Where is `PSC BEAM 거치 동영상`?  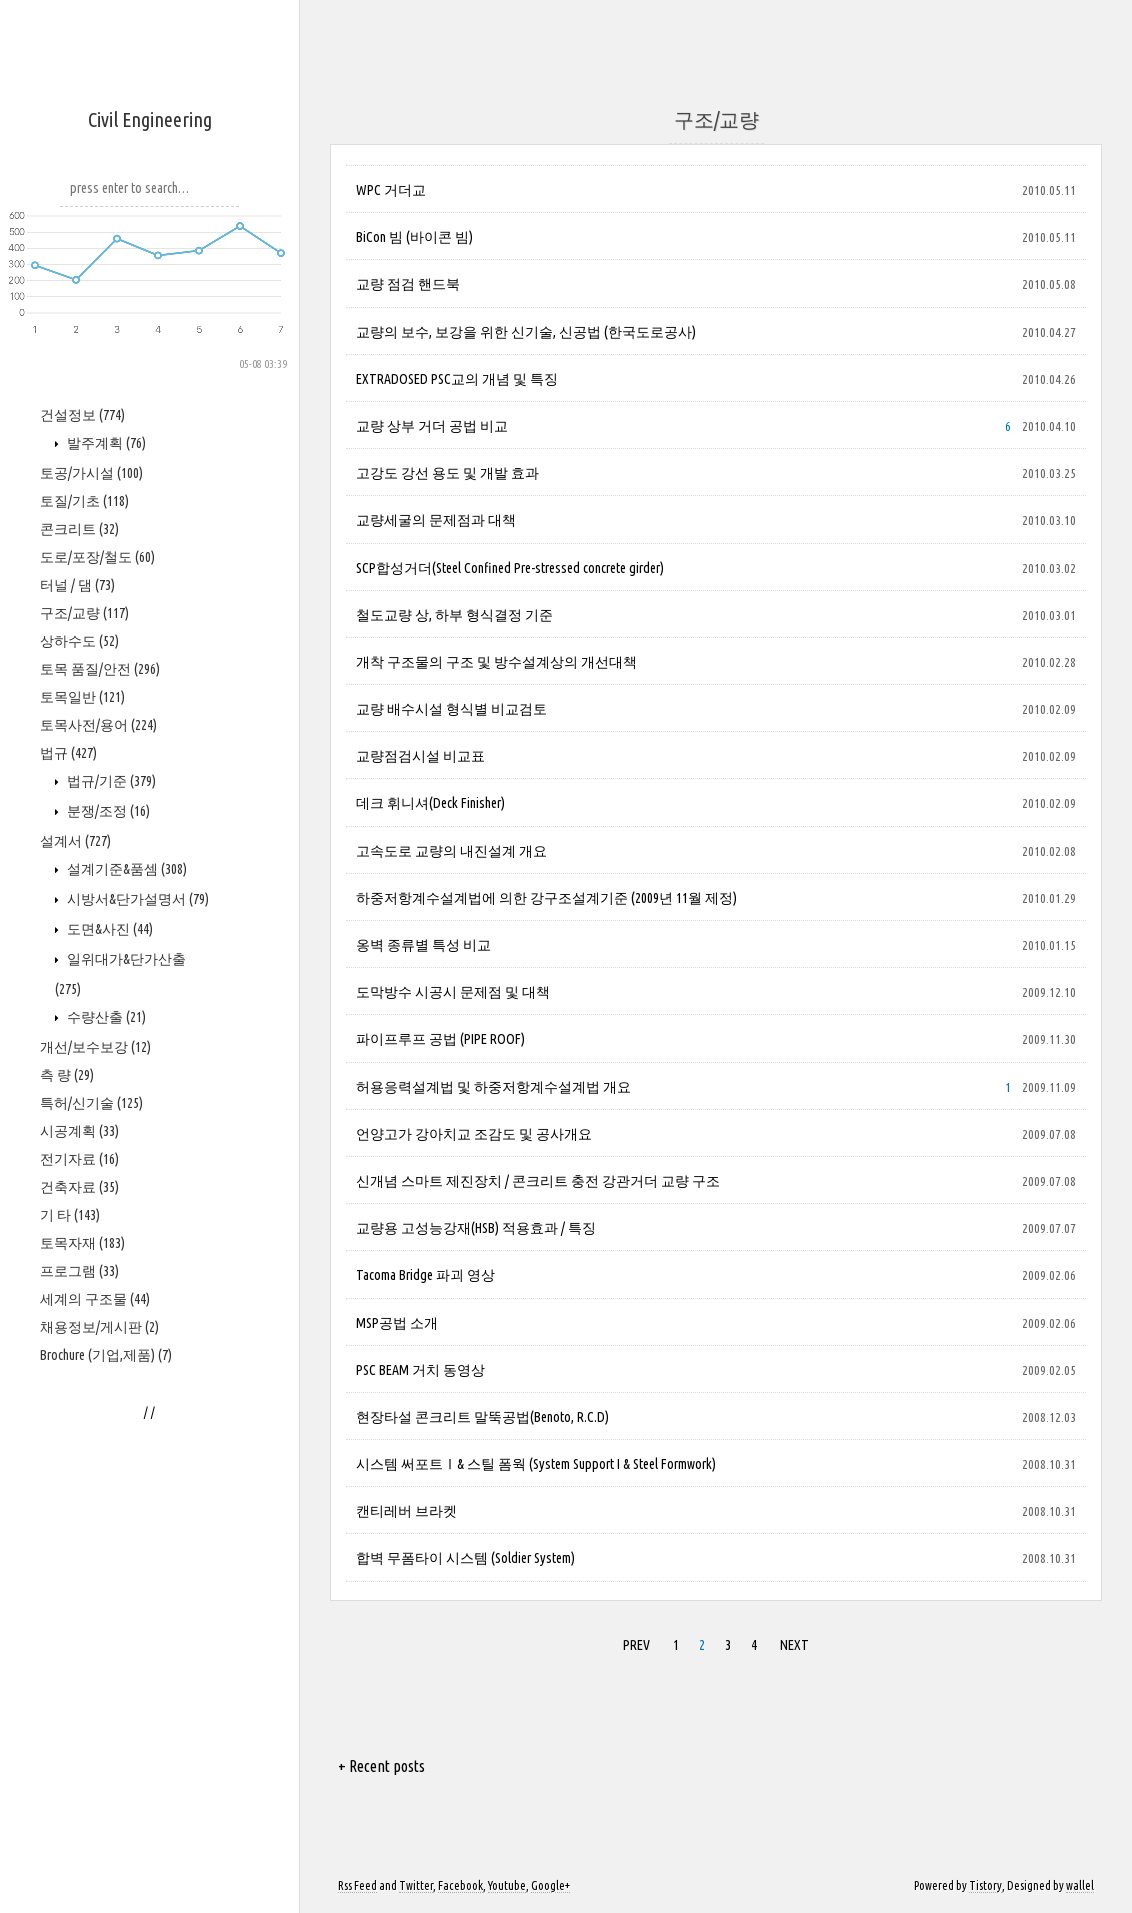 PSC BEAM 거치 동영상 is located at coordinates (420, 1370).